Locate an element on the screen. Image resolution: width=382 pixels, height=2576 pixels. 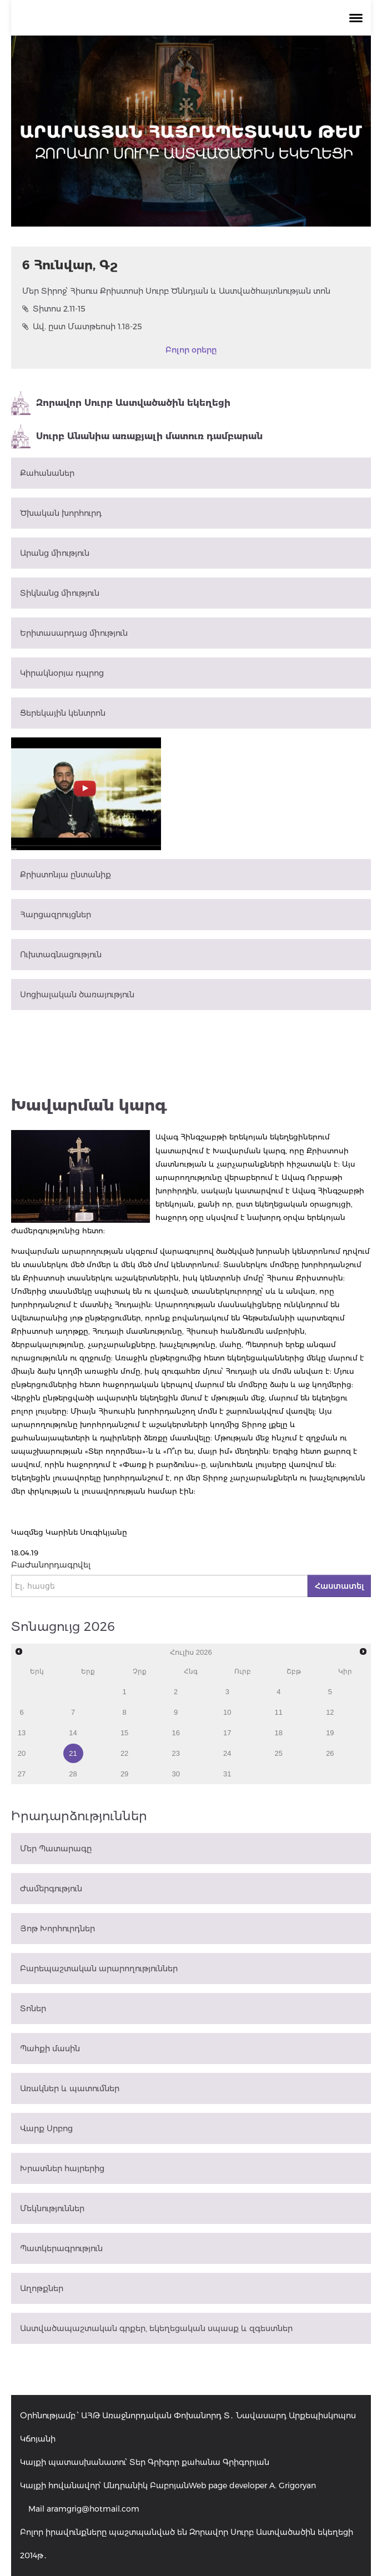
Յոթ Խորհուրդներ is located at coordinates (57, 1929).